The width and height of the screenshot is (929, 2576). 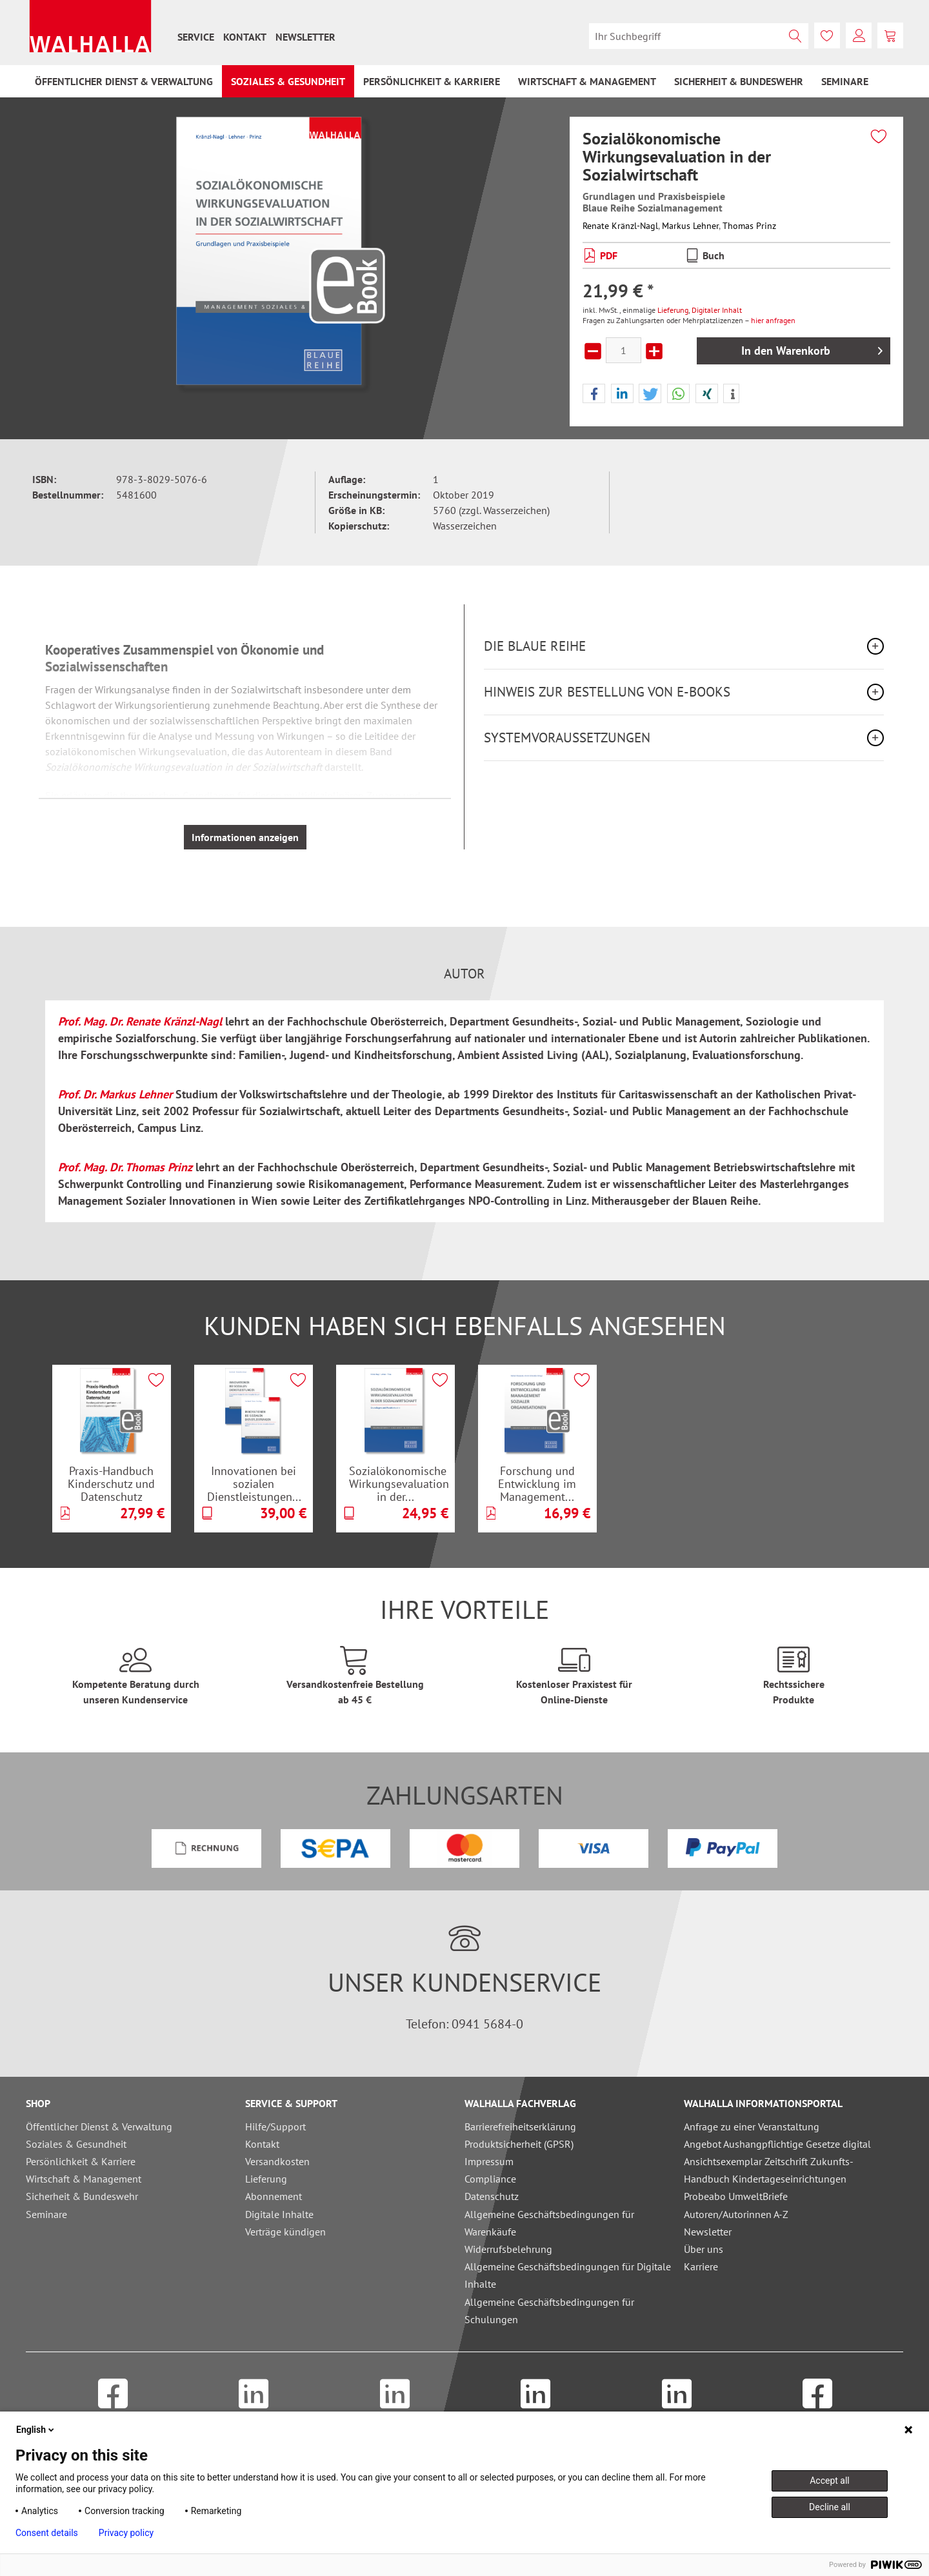 What do you see at coordinates (399, 1483) in the screenshot?
I see `Sozialökonomische Wirkungsevaluation in der...` at bounding box center [399, 1483].